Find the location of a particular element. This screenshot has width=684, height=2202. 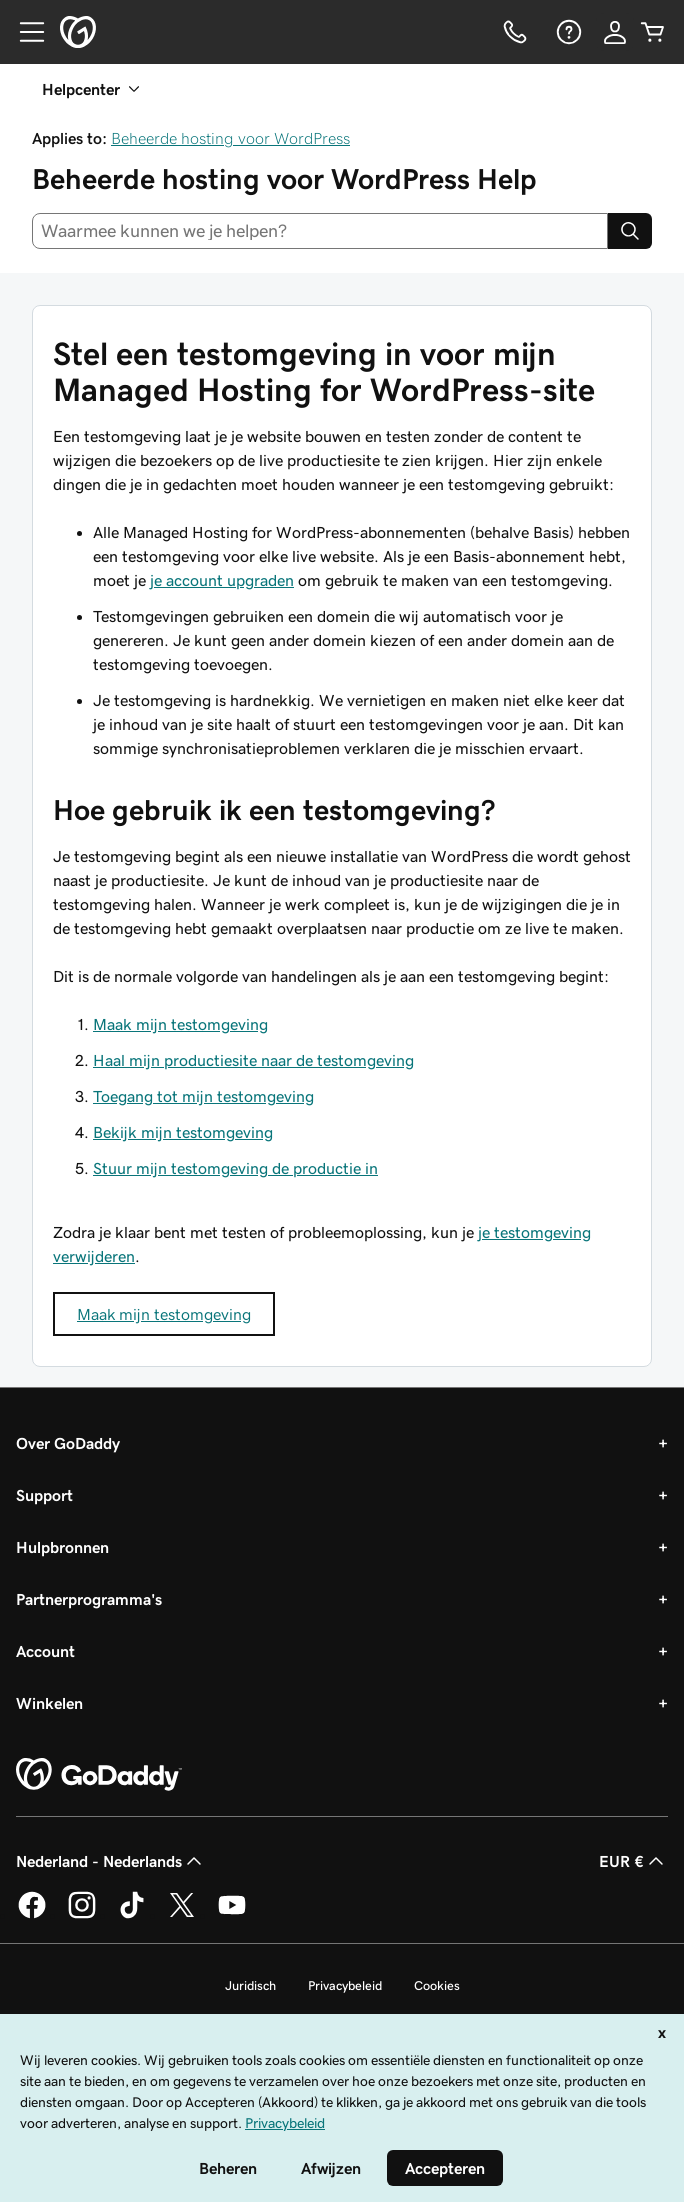

EUR € [Valutakiezer. Ingesteld op [object Object].] is located at coordinates (633, 1861).